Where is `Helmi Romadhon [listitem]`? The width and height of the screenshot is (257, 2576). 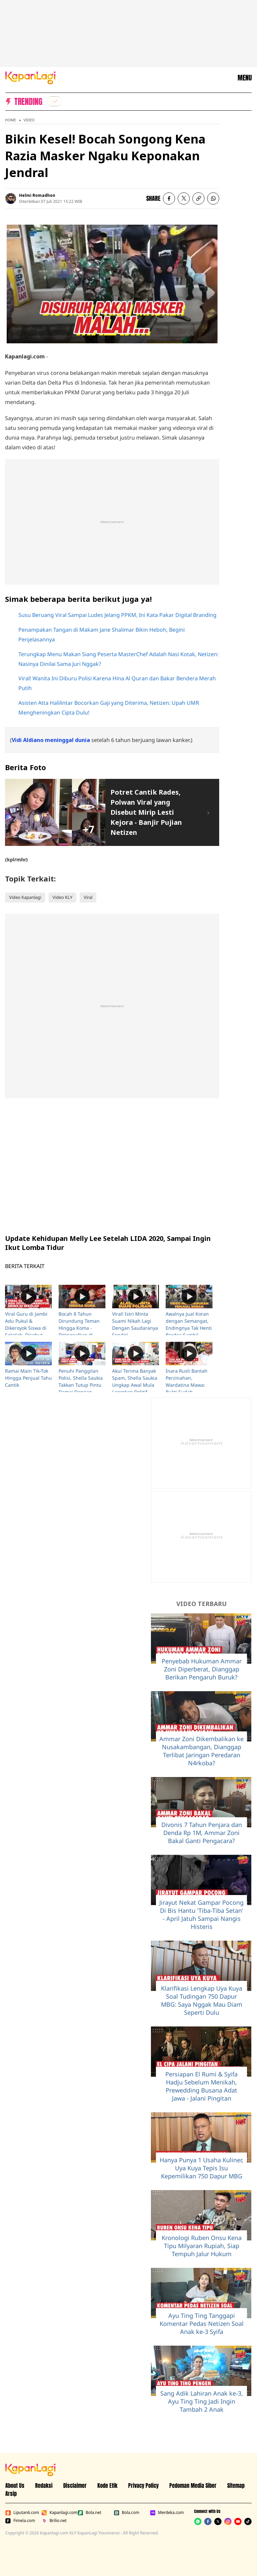
Helmi Romadhon [listitem] is located at coordinates (37, 195).